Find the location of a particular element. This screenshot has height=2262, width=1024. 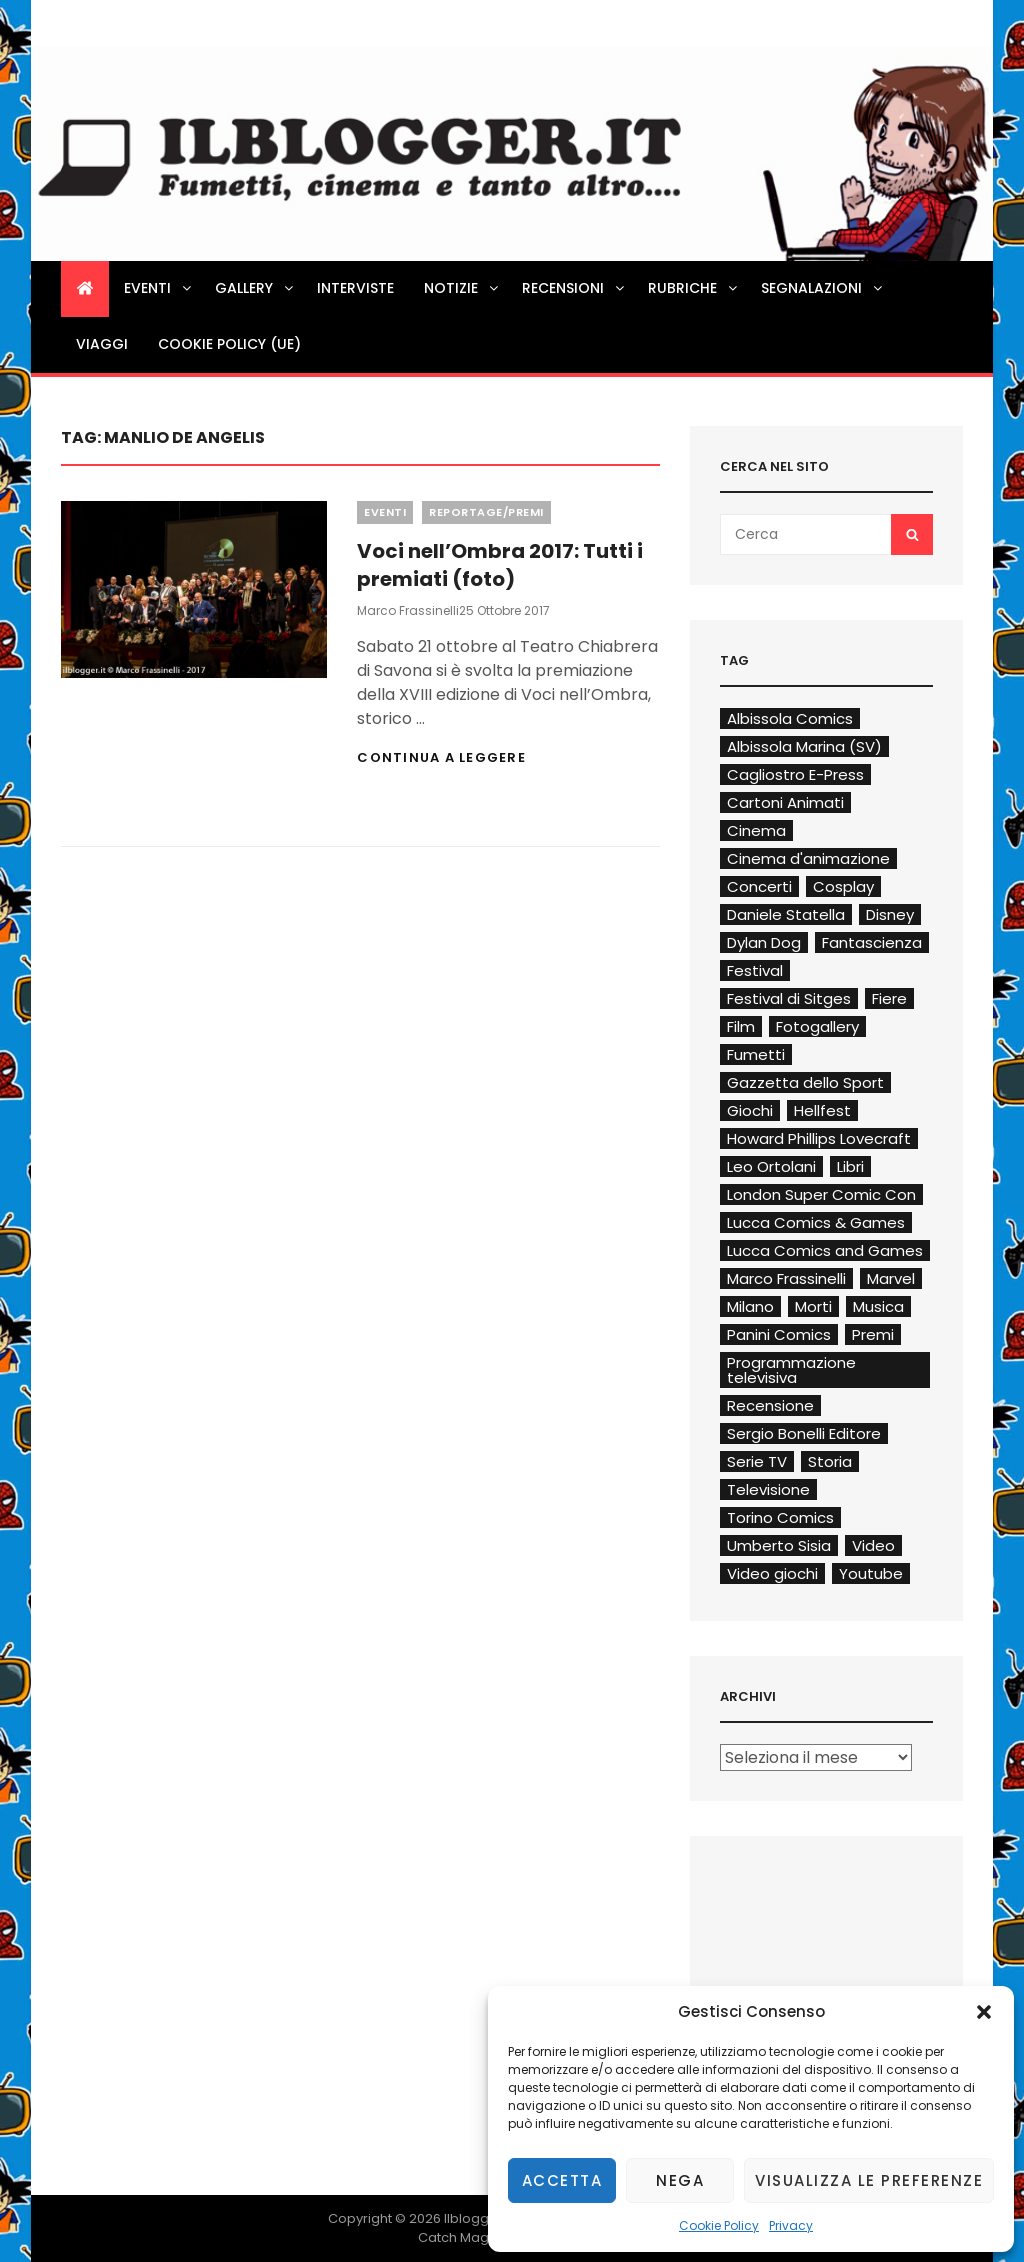

Cosplay is located at coordinates (843, 886).